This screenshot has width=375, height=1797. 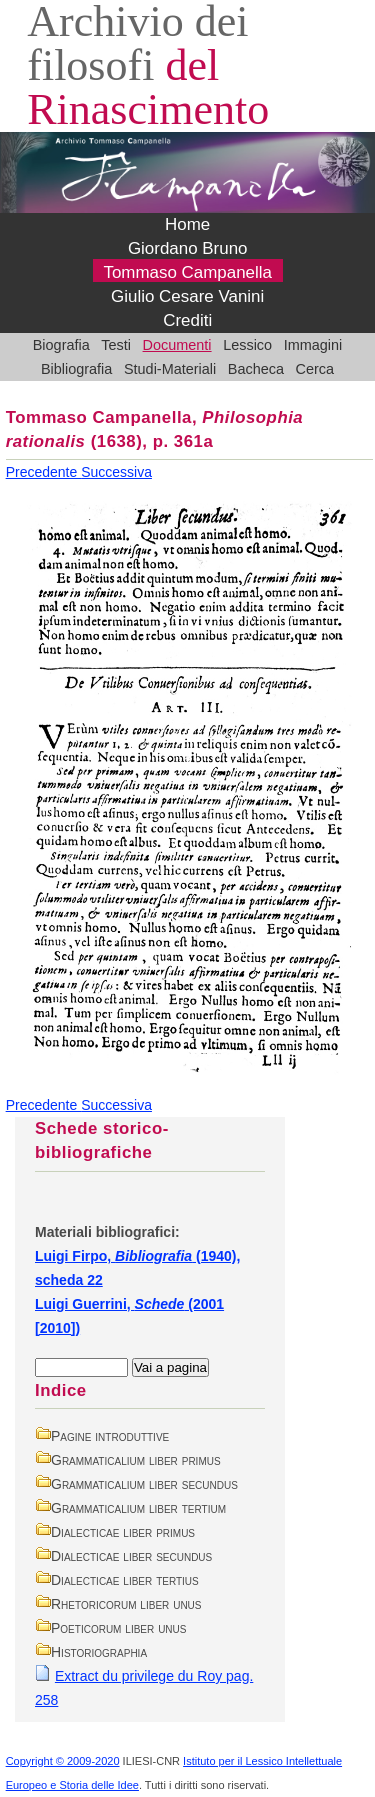 I want to click on Successiva, so click(x=116, y=472).